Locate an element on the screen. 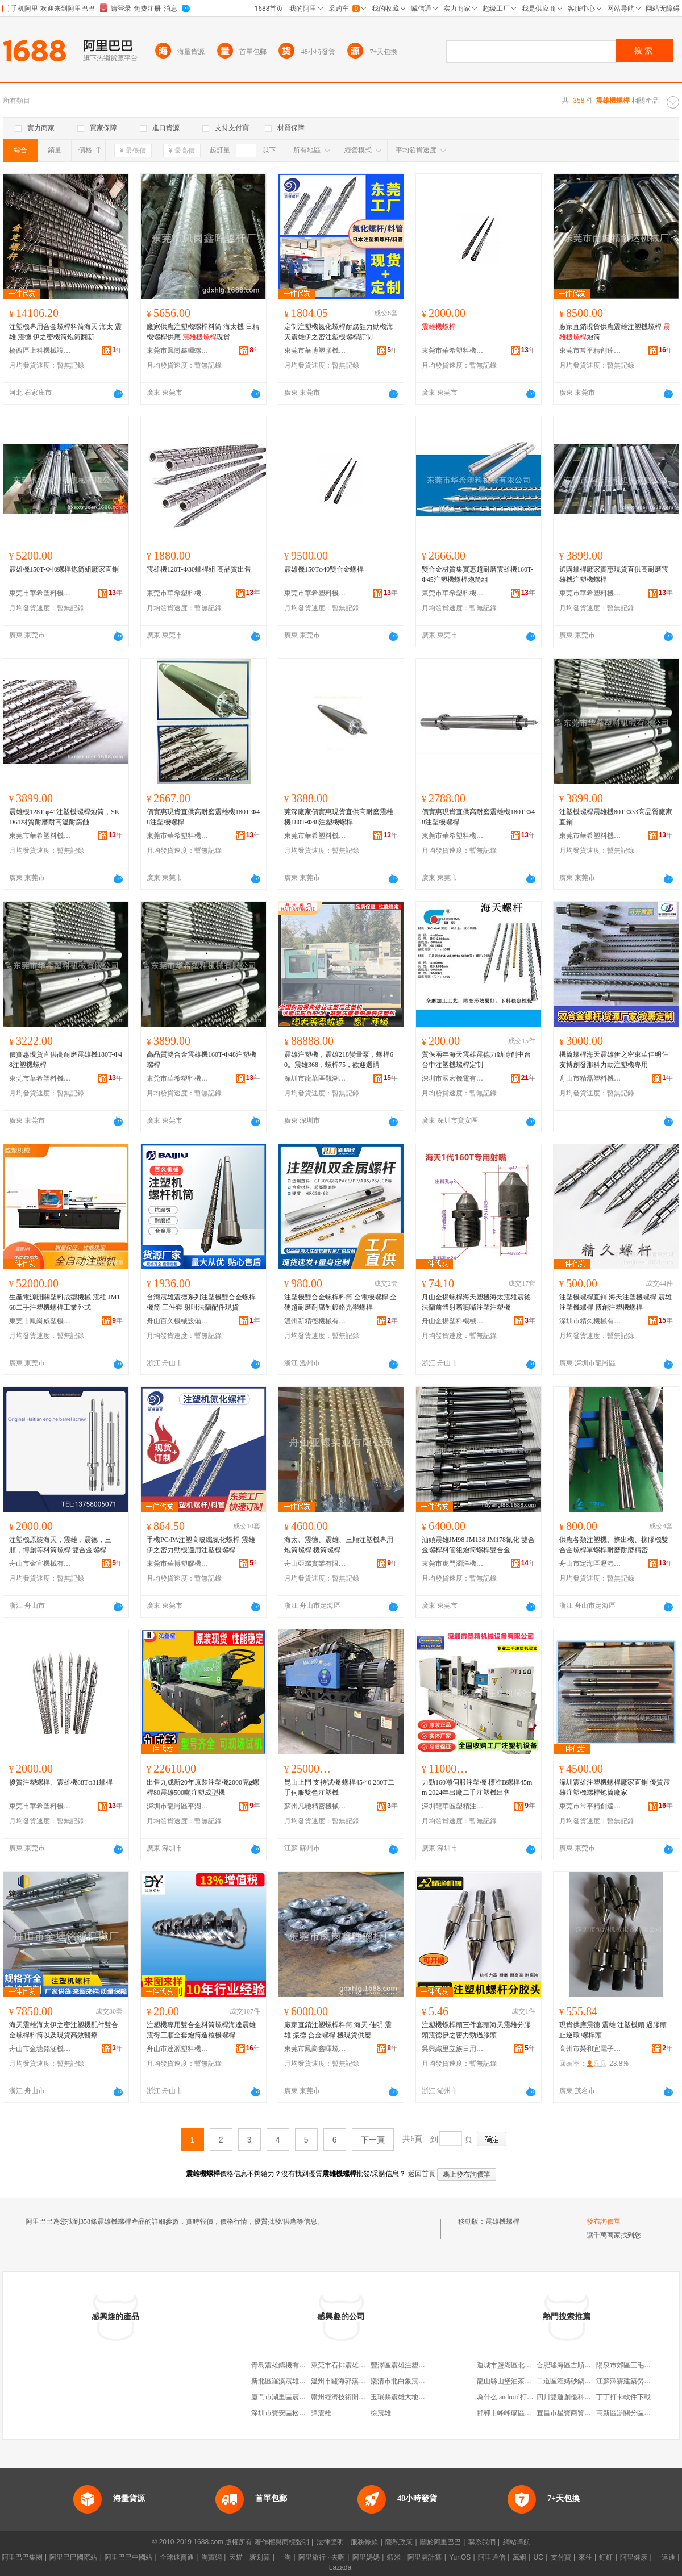 The image size is (682, 2576). 高州市榮和宜電子商務商行 is located at coordinates (590, 2049).